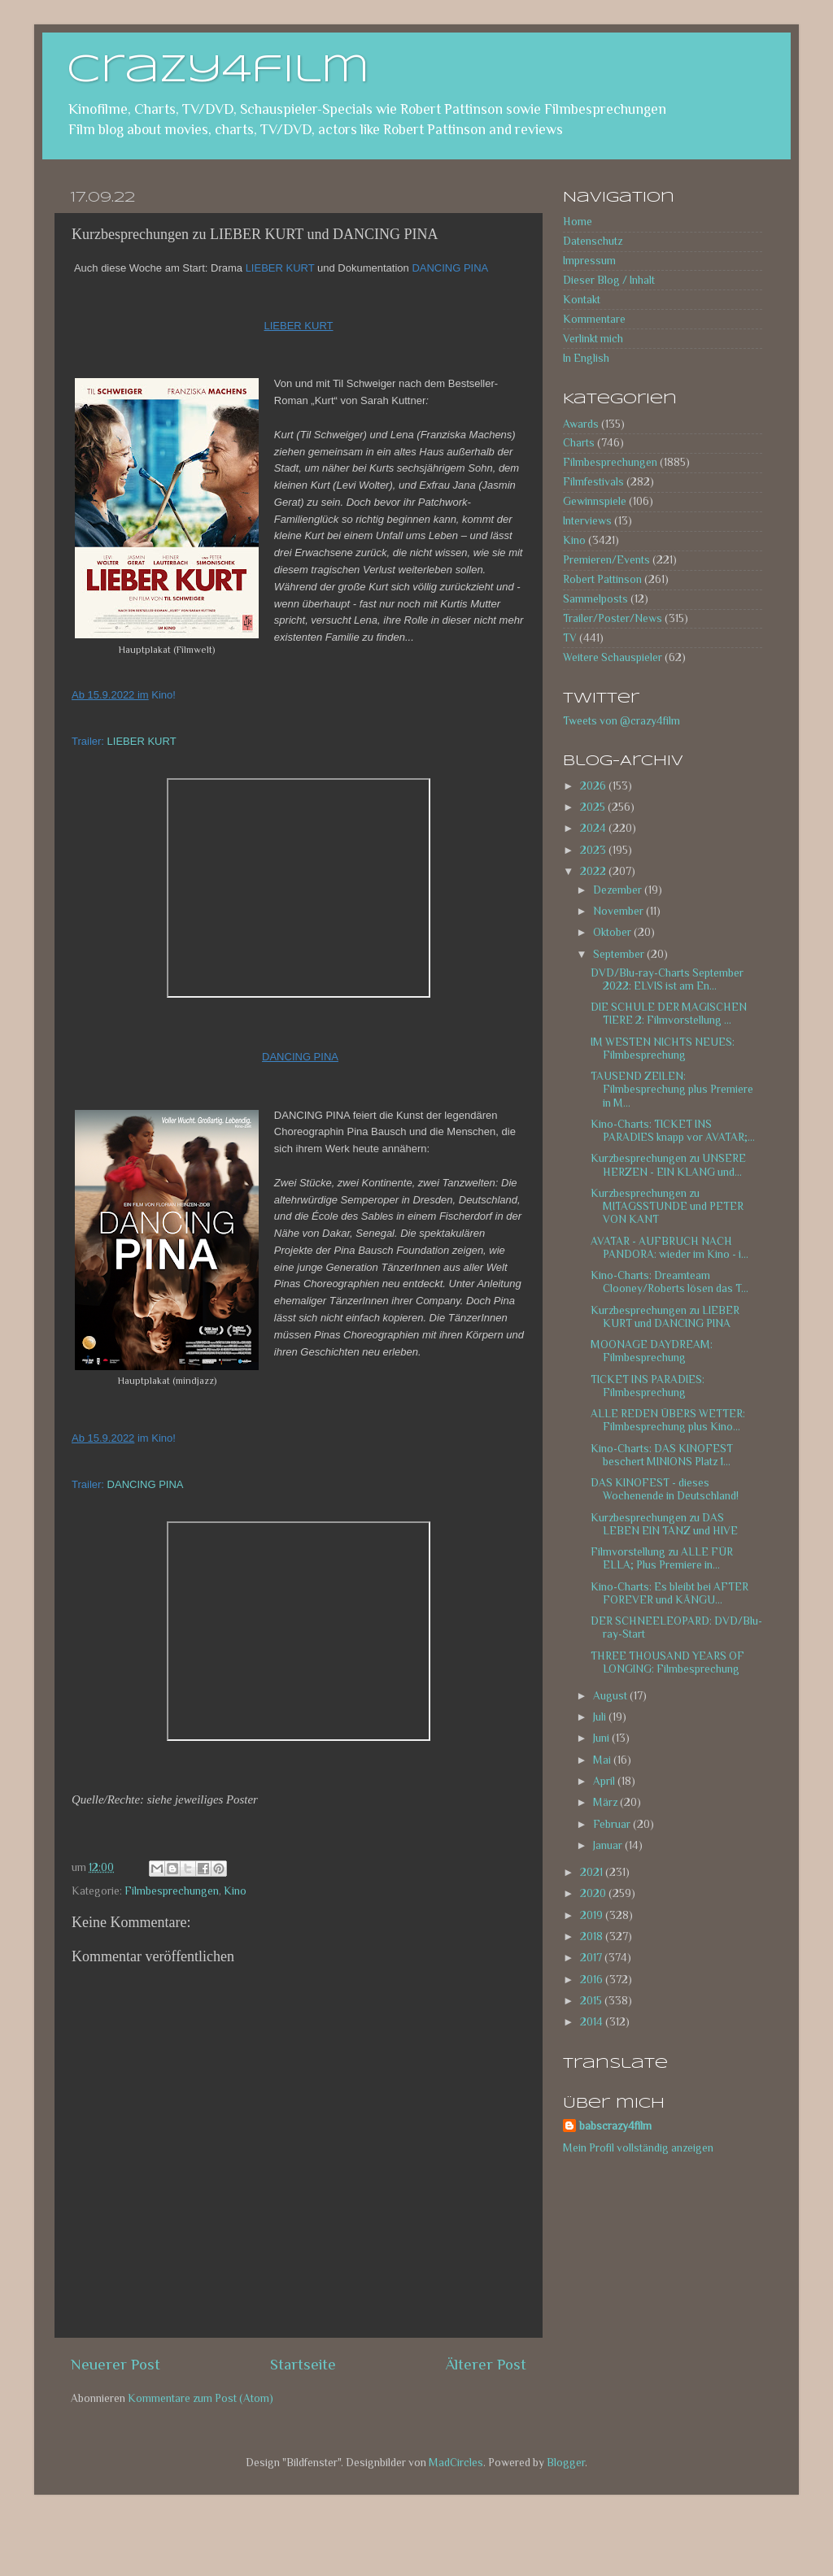 The image size is (833, 2576). What do you see at coordinates (586, 358) in the screenshot?
I see `In English` at bounding box center [586, 358].